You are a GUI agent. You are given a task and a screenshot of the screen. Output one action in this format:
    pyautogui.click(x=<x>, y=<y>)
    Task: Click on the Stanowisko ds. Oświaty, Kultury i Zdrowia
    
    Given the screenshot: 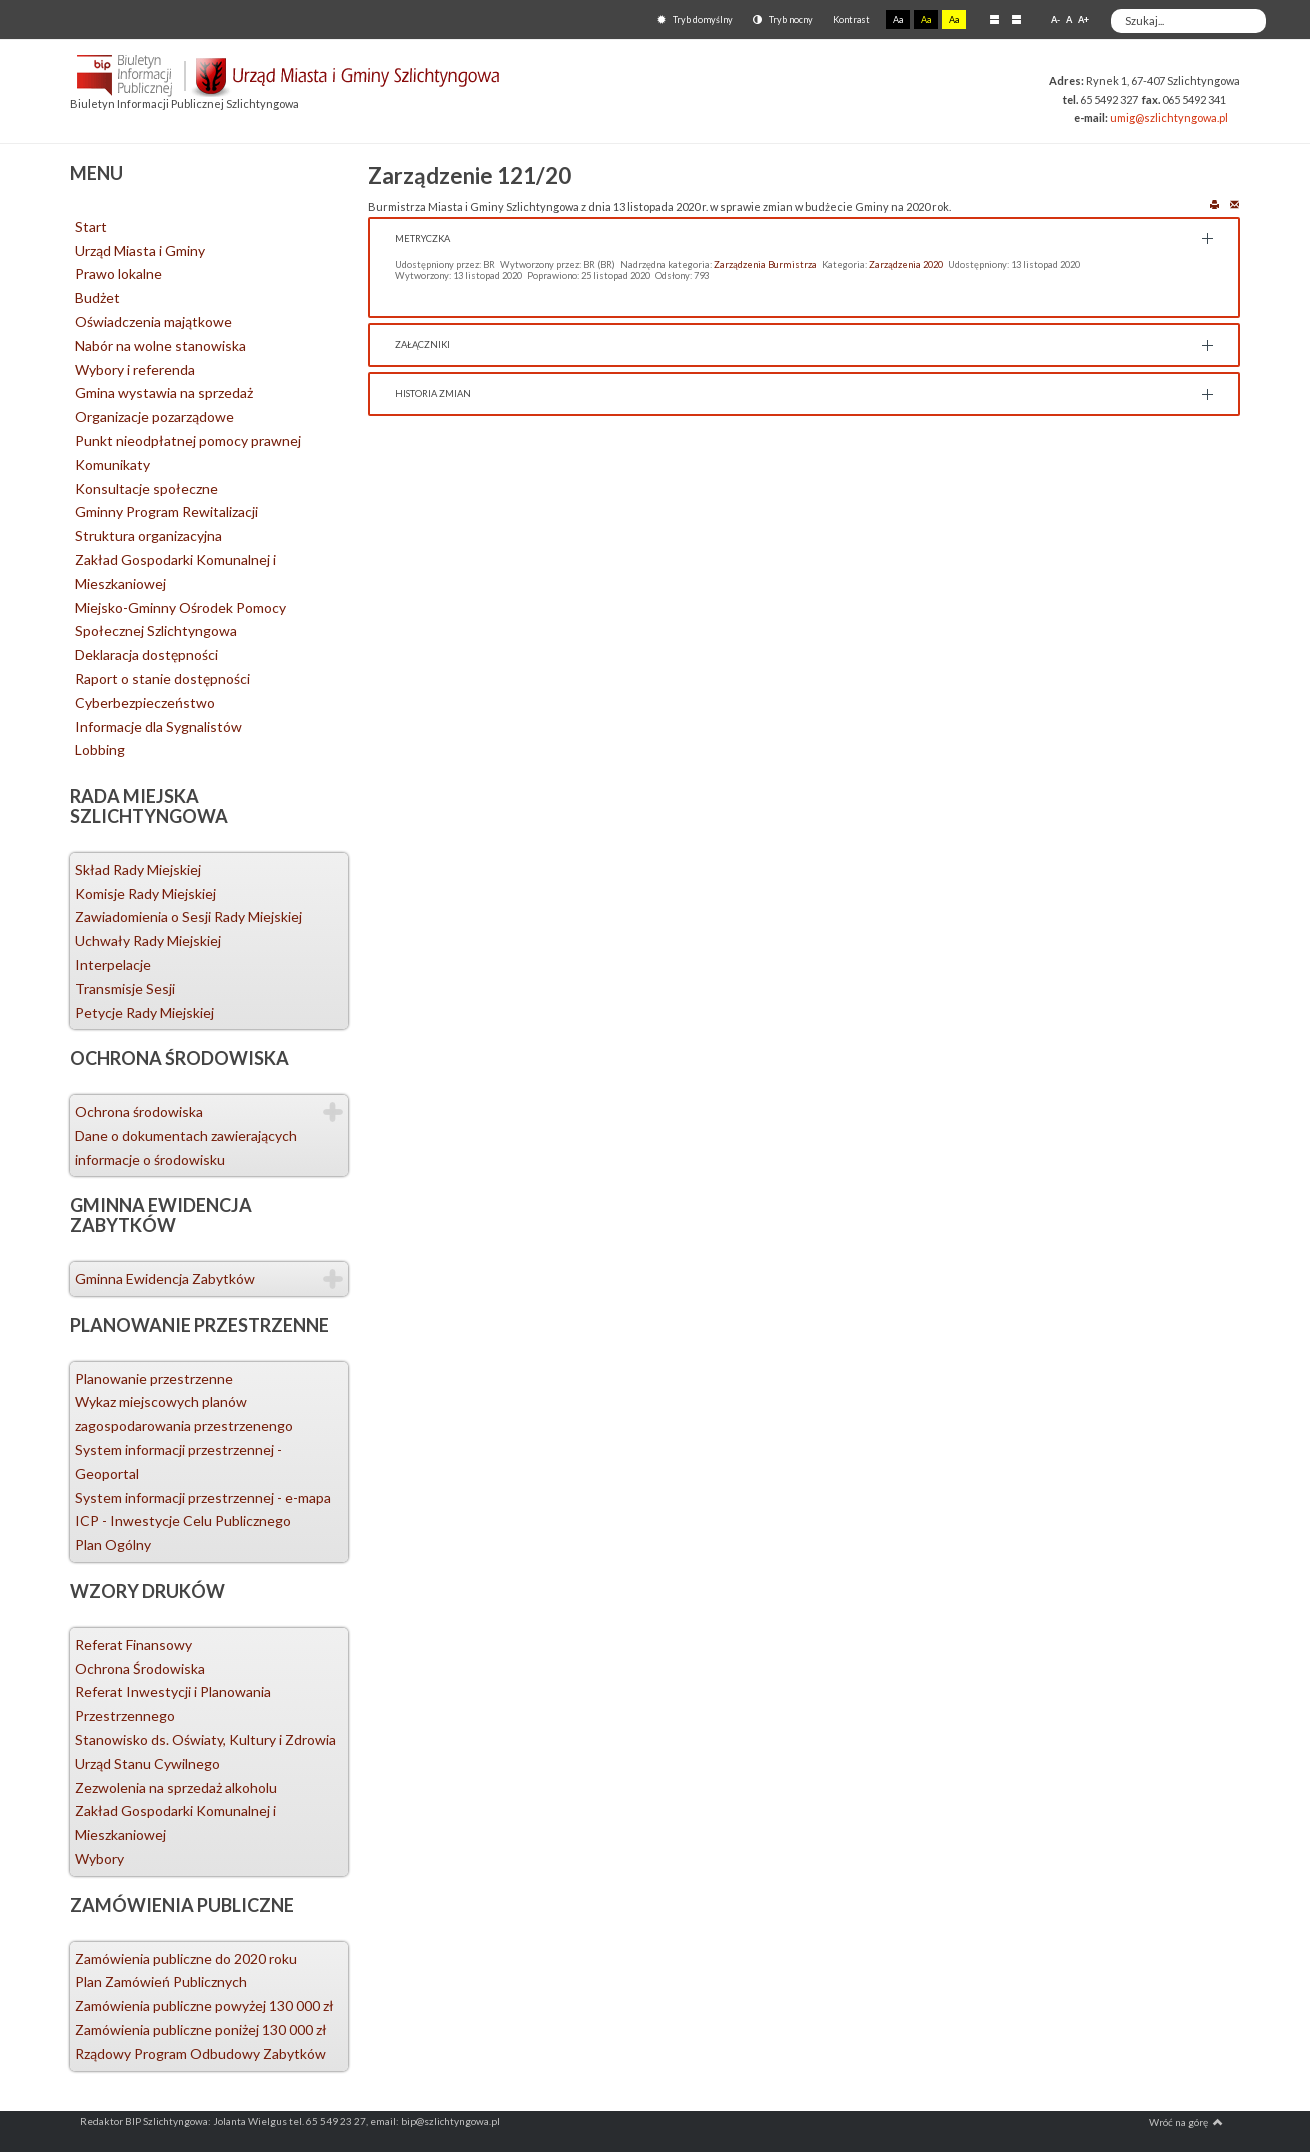 What is the action you would take?
    pyautogui.click(x=205, y=1739)
    